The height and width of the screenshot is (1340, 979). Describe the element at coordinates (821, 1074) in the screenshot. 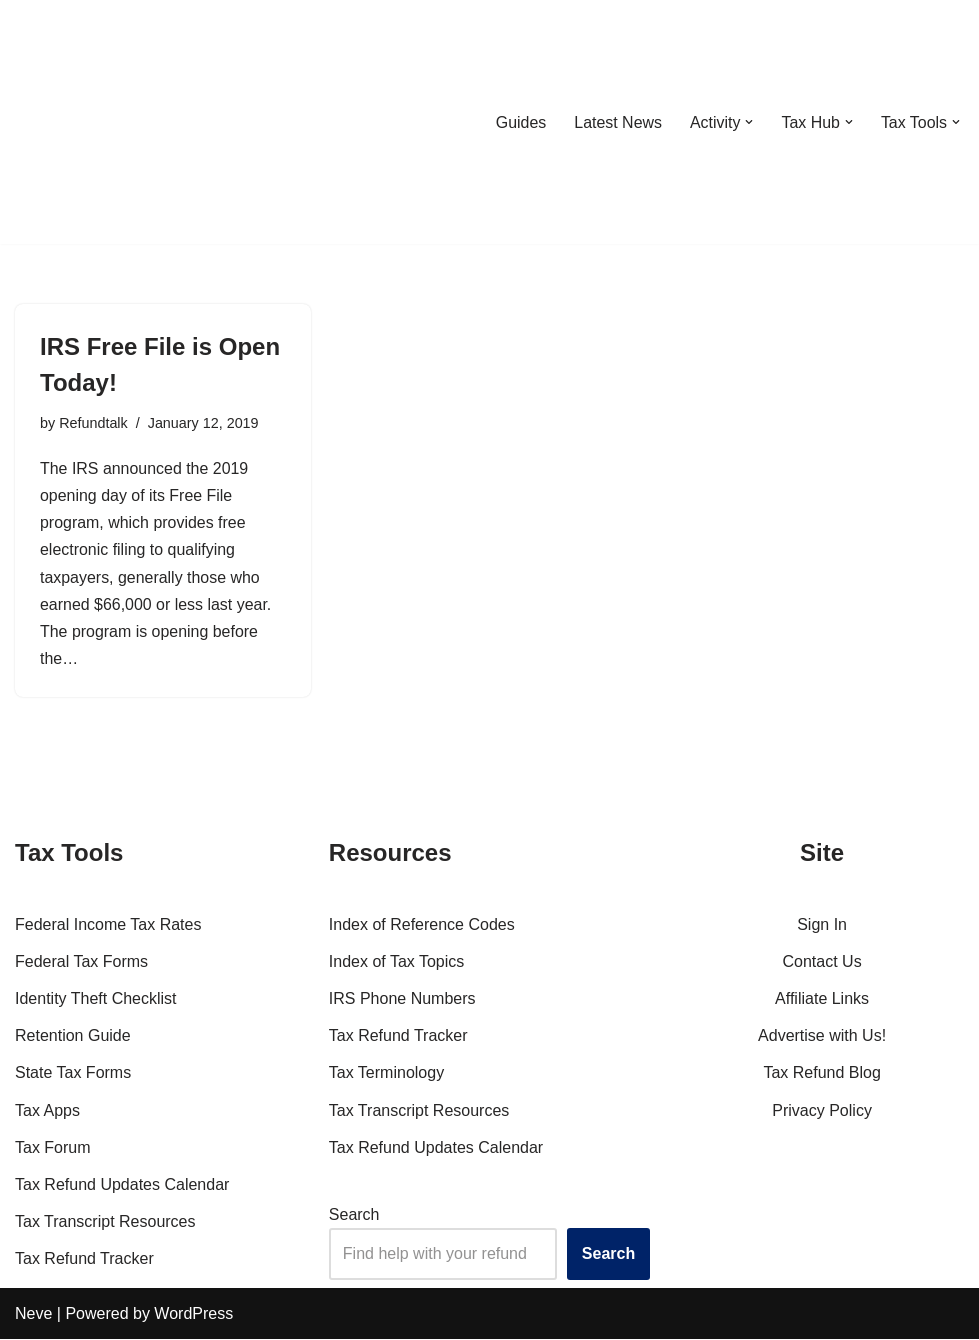

I see `Tax Refund Blog` at that location.